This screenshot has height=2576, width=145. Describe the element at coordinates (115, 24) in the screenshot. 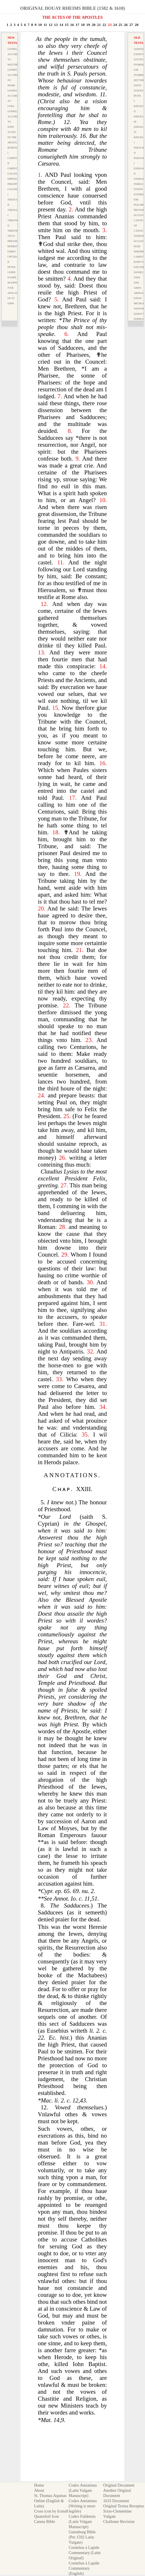

I see `24` at that location.